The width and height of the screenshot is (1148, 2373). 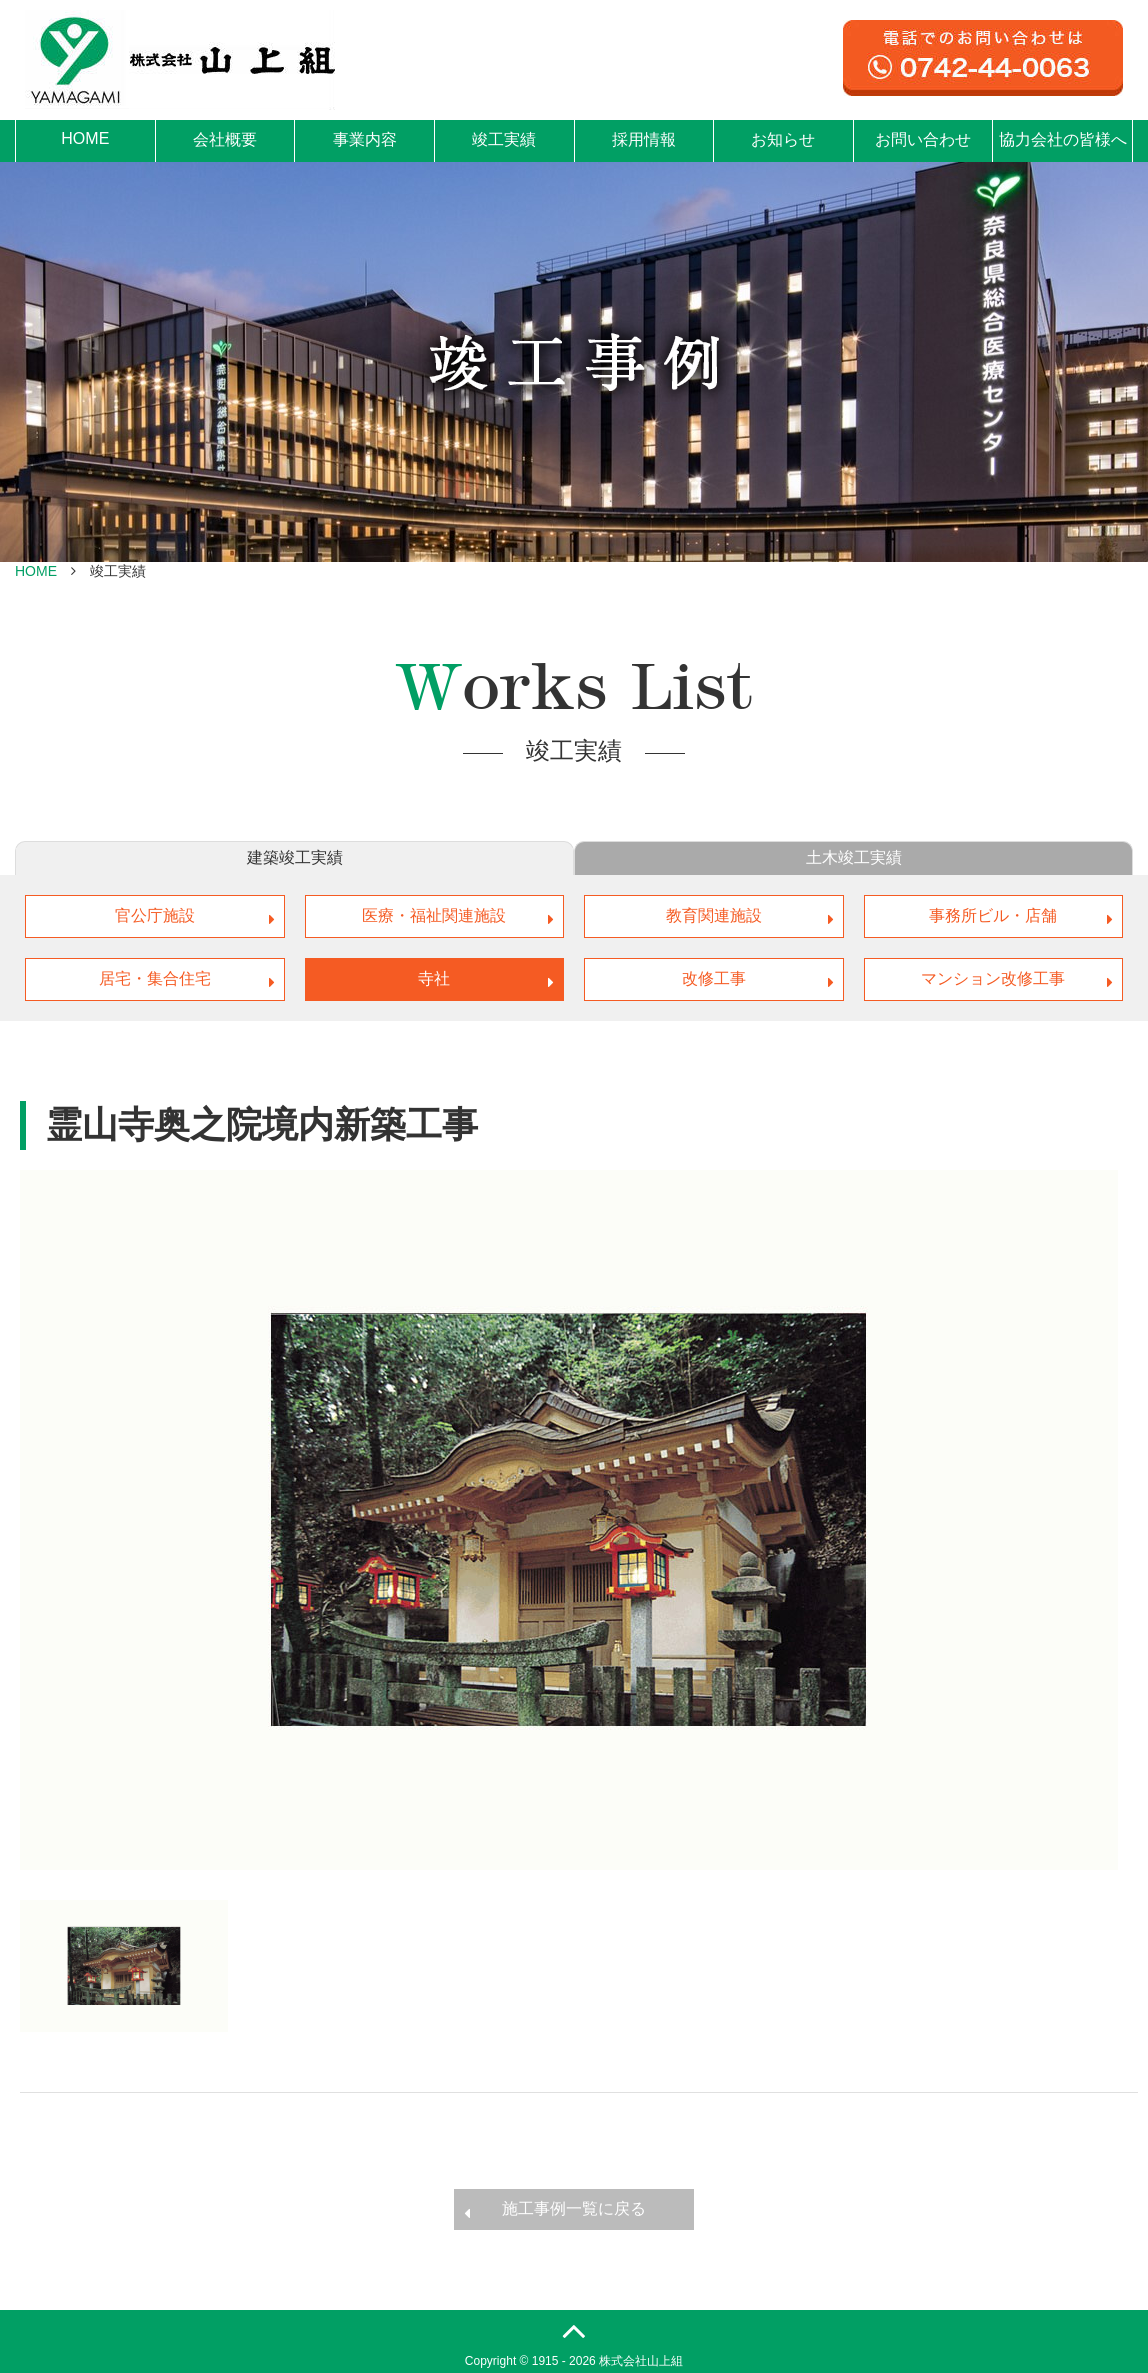 I want to click on 施工事例一覧に戻る, so click(x=574, y=2208).